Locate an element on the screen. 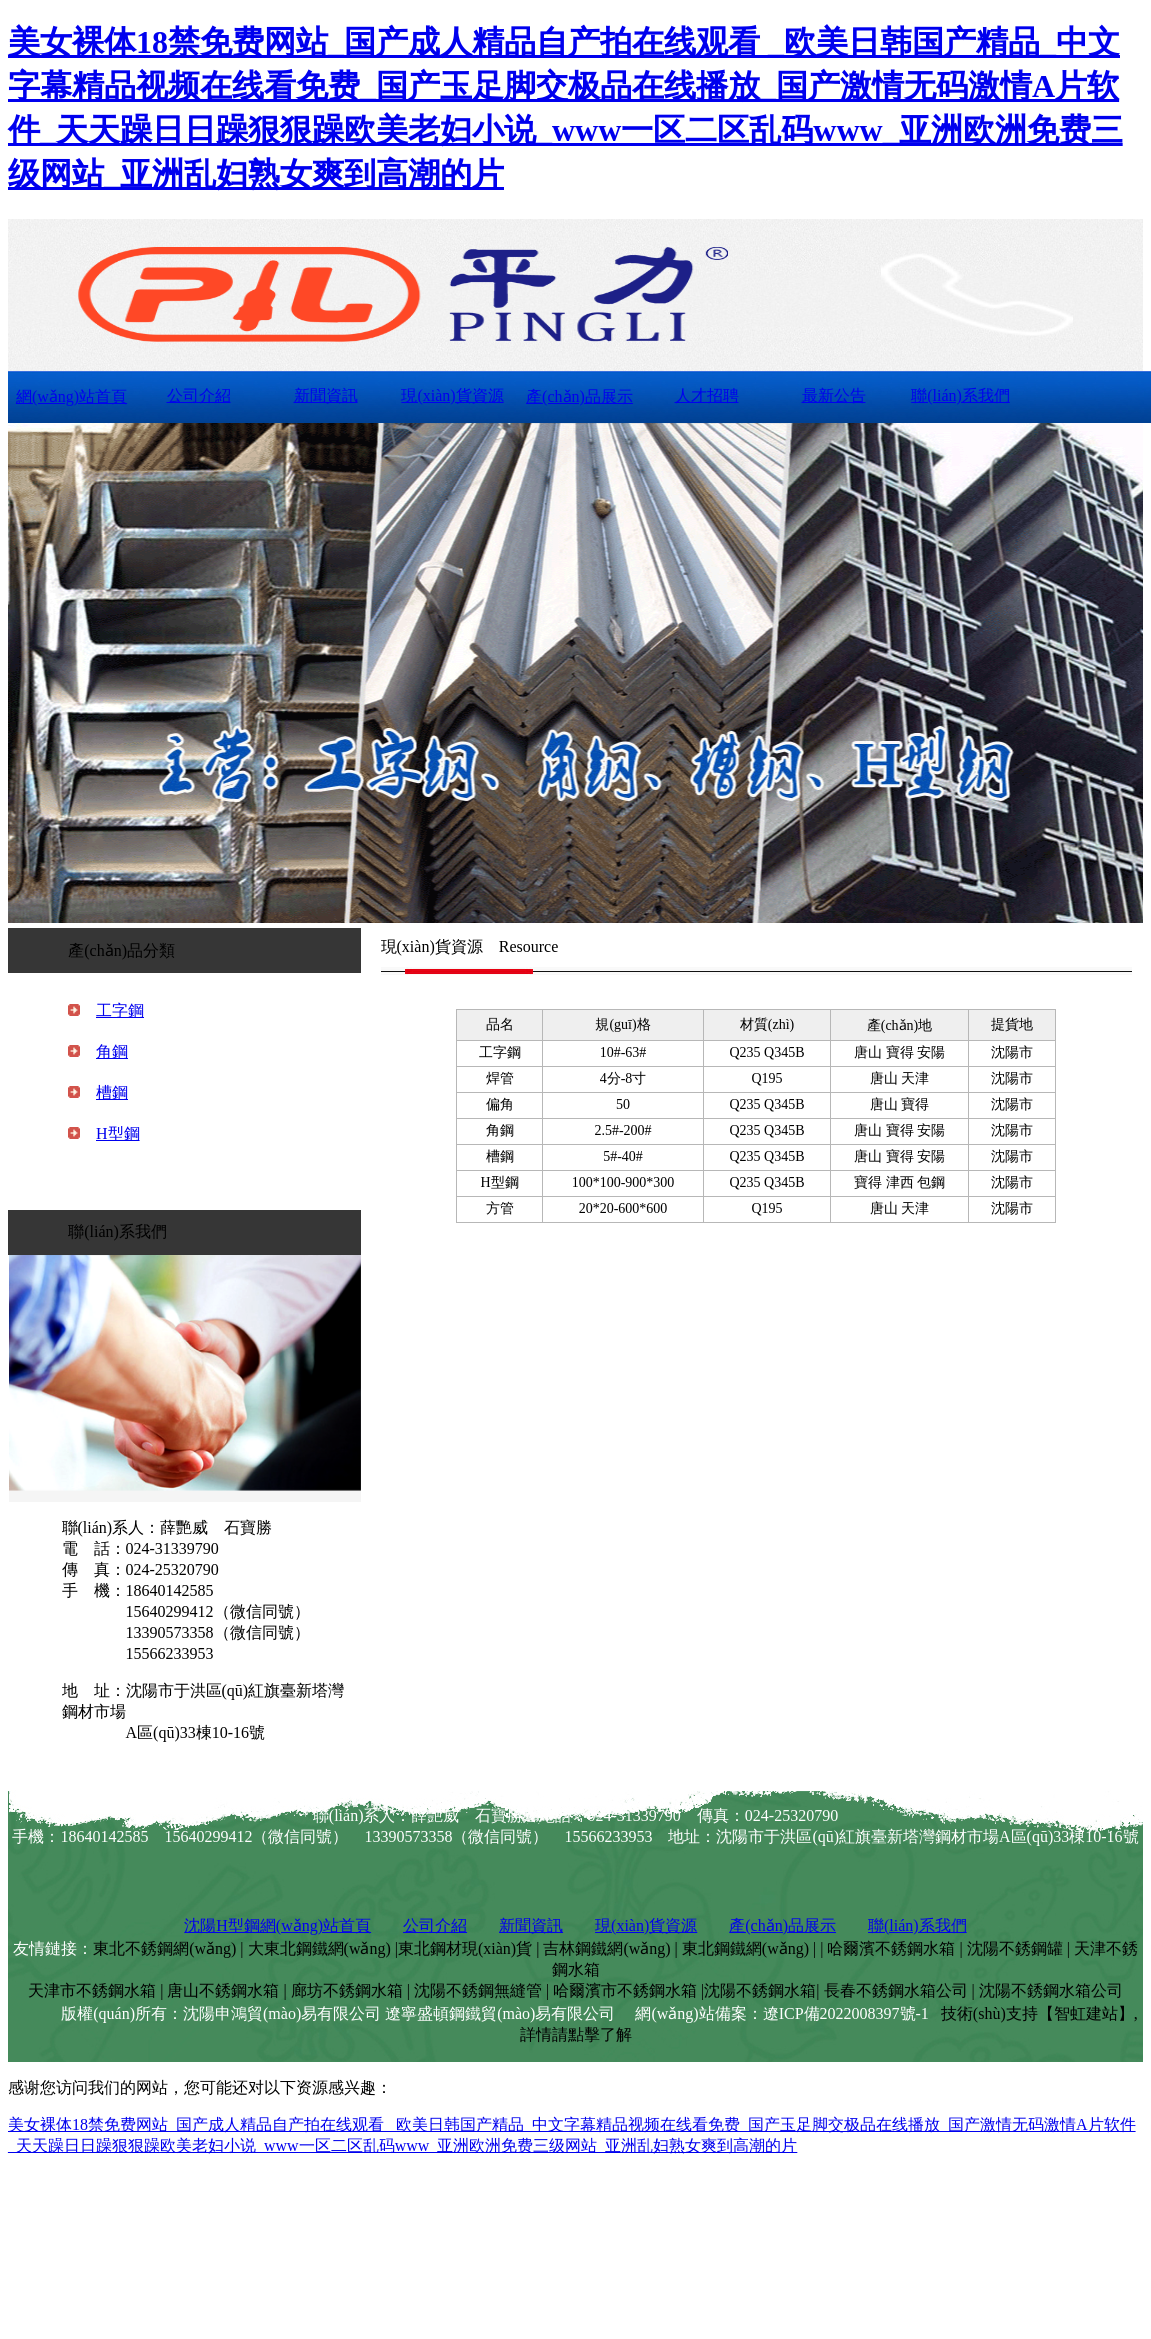 The image size is (1151, 2339). 東北鋼鐵網(wǎng) is located at coordinates (745, 1948).